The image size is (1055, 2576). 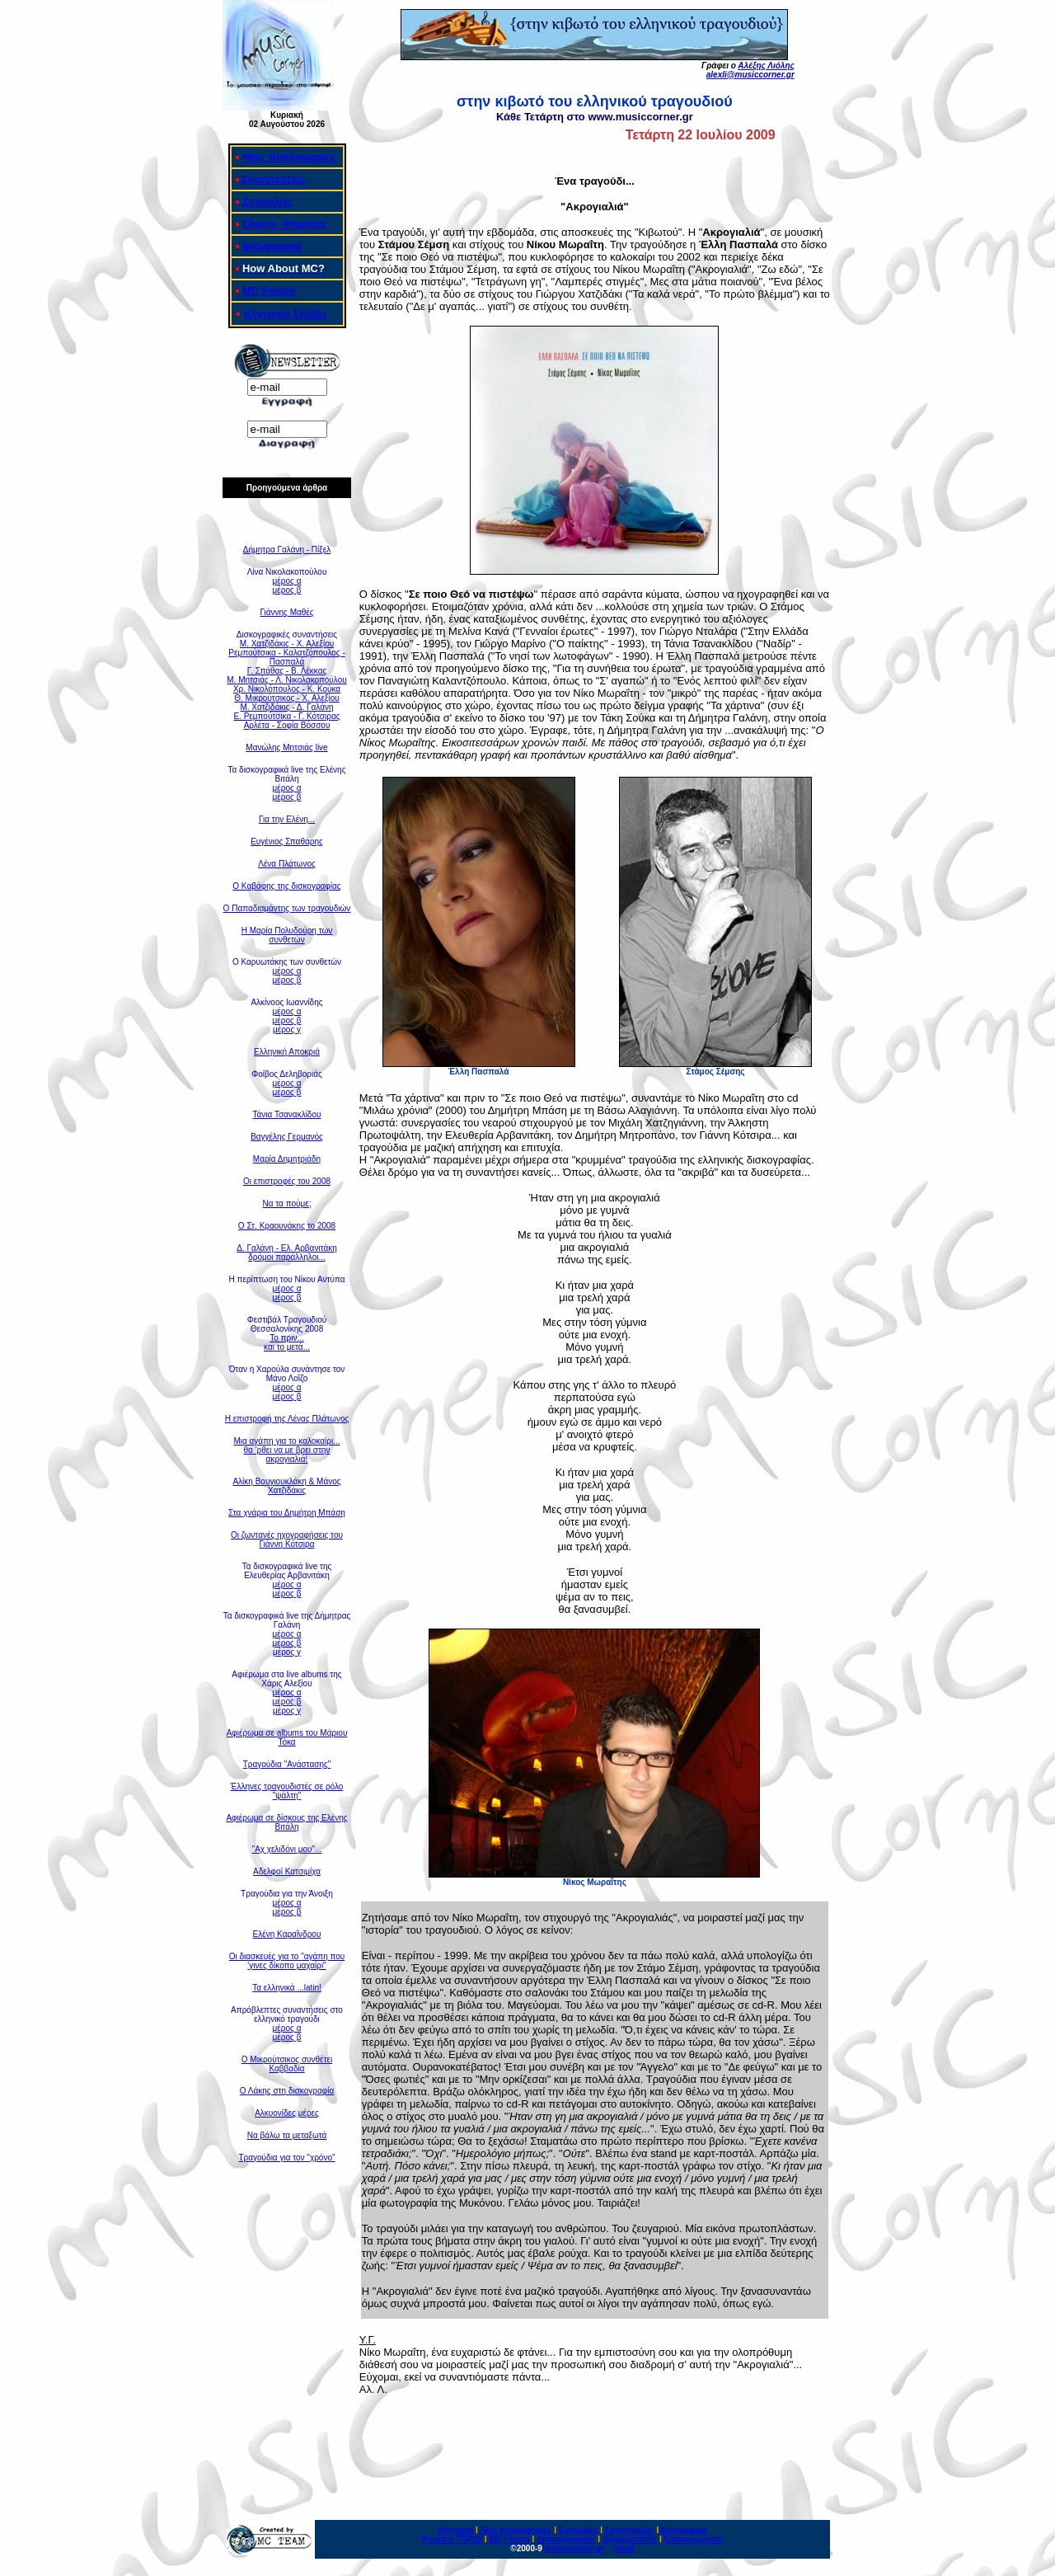 What do you see at coordinates (287, 1181) in the screenshot?
I see `Οι επιστροφές του 2008` at bounding box center [287, 1181].